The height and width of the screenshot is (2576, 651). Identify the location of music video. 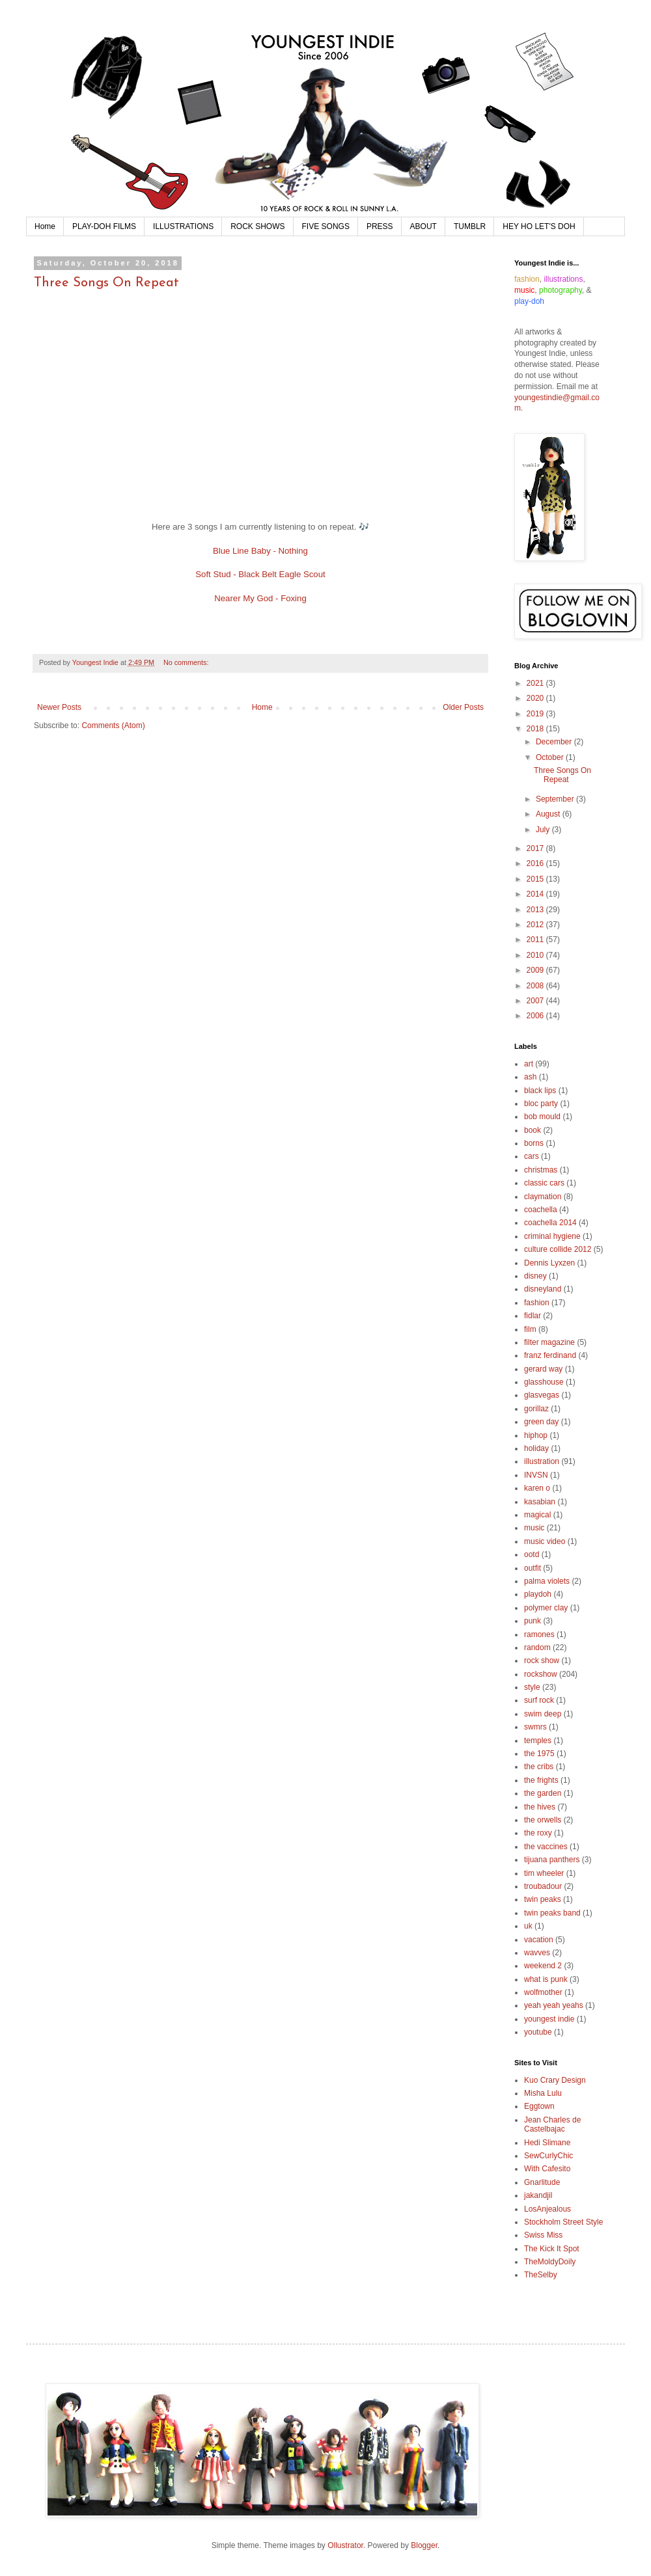
(544, 1541).